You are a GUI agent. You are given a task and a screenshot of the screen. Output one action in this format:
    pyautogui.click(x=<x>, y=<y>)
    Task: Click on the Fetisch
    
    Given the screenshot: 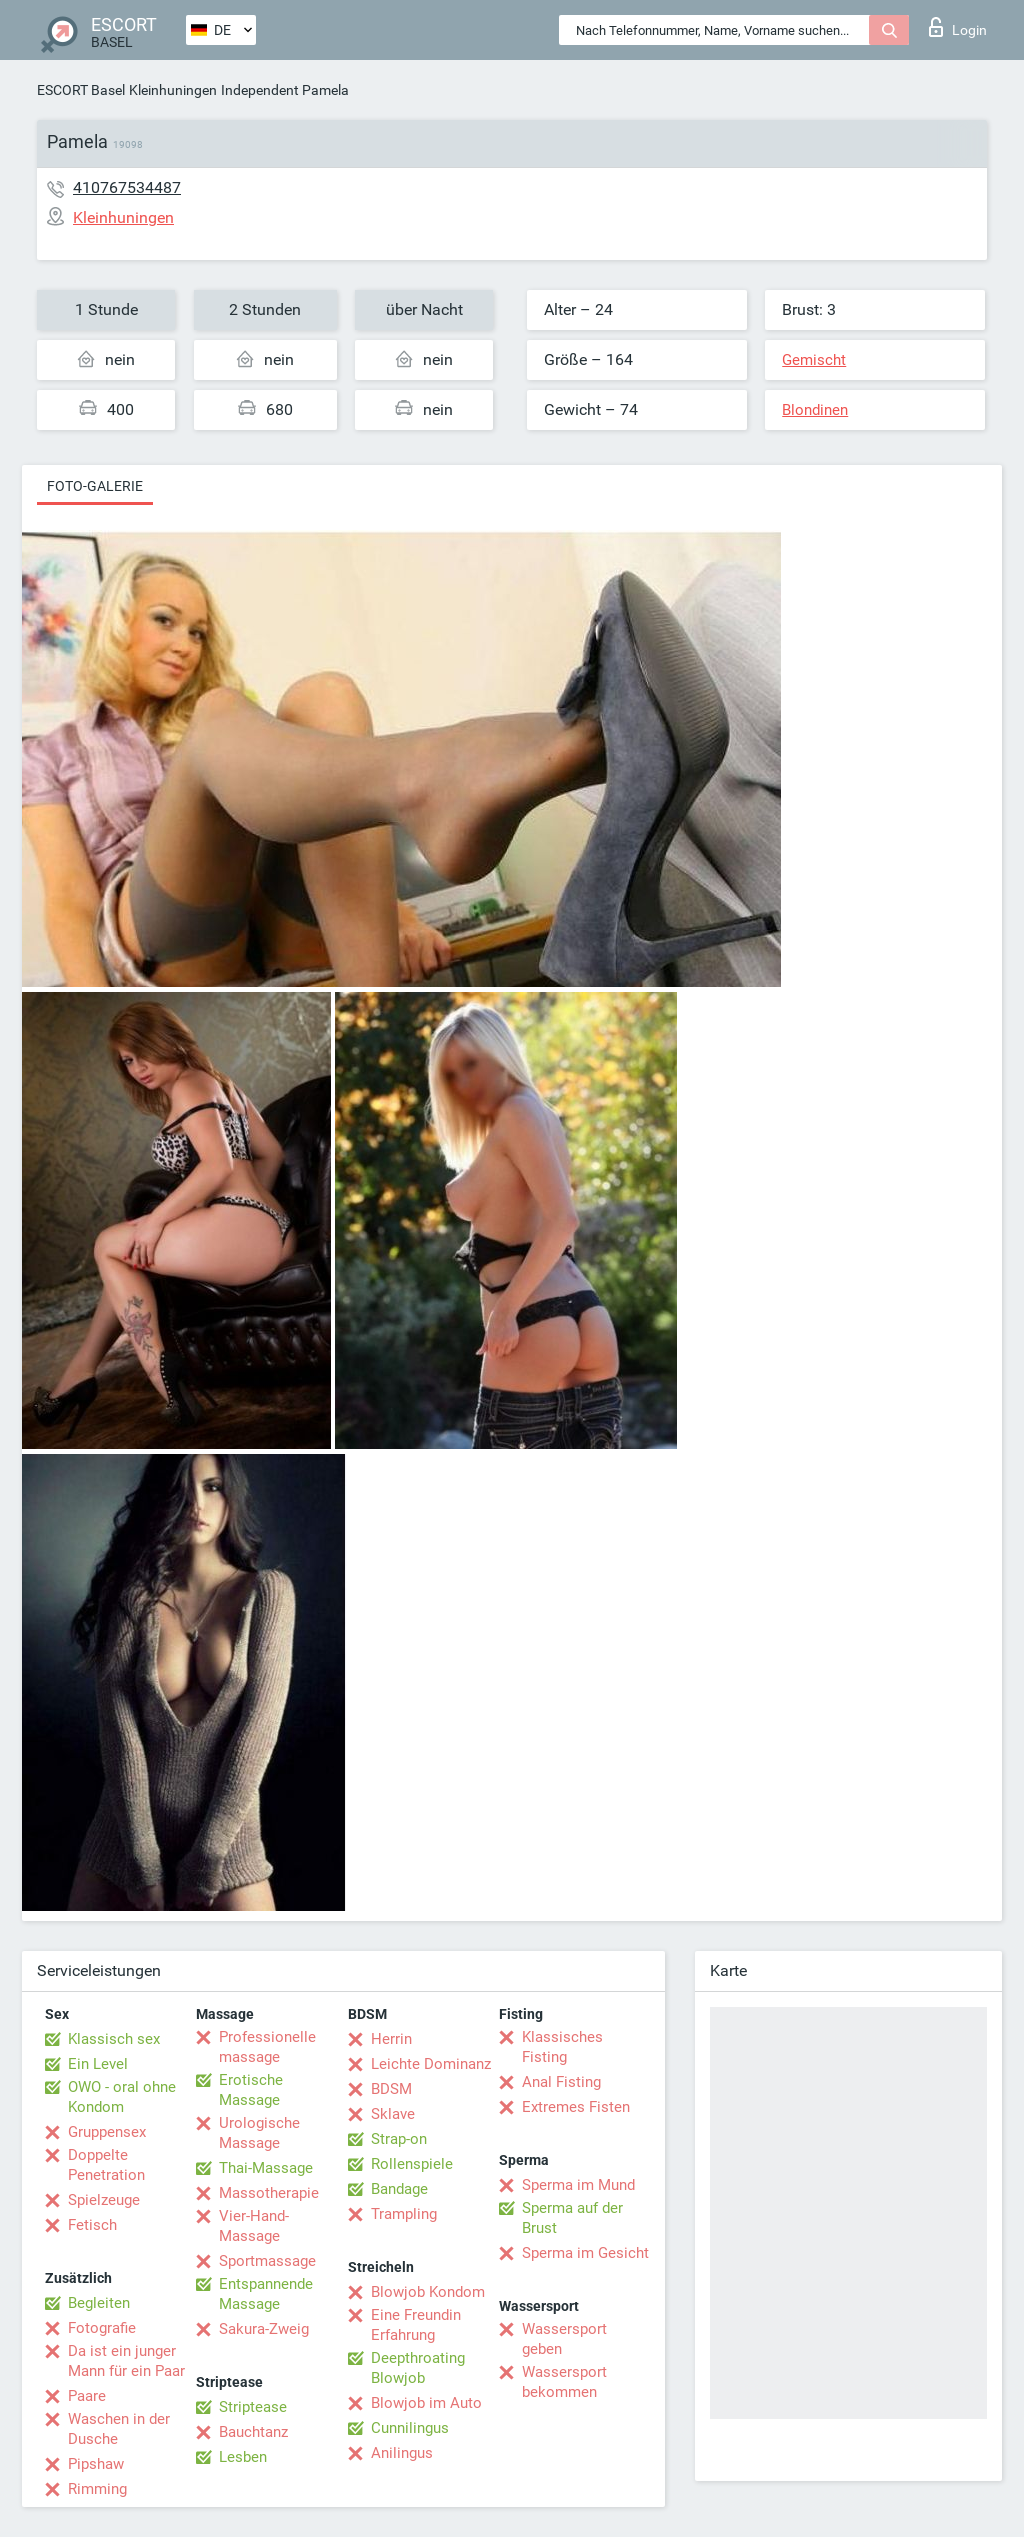 What is the action you would take?
    pyautogui.click(x=92, y=2225)
    